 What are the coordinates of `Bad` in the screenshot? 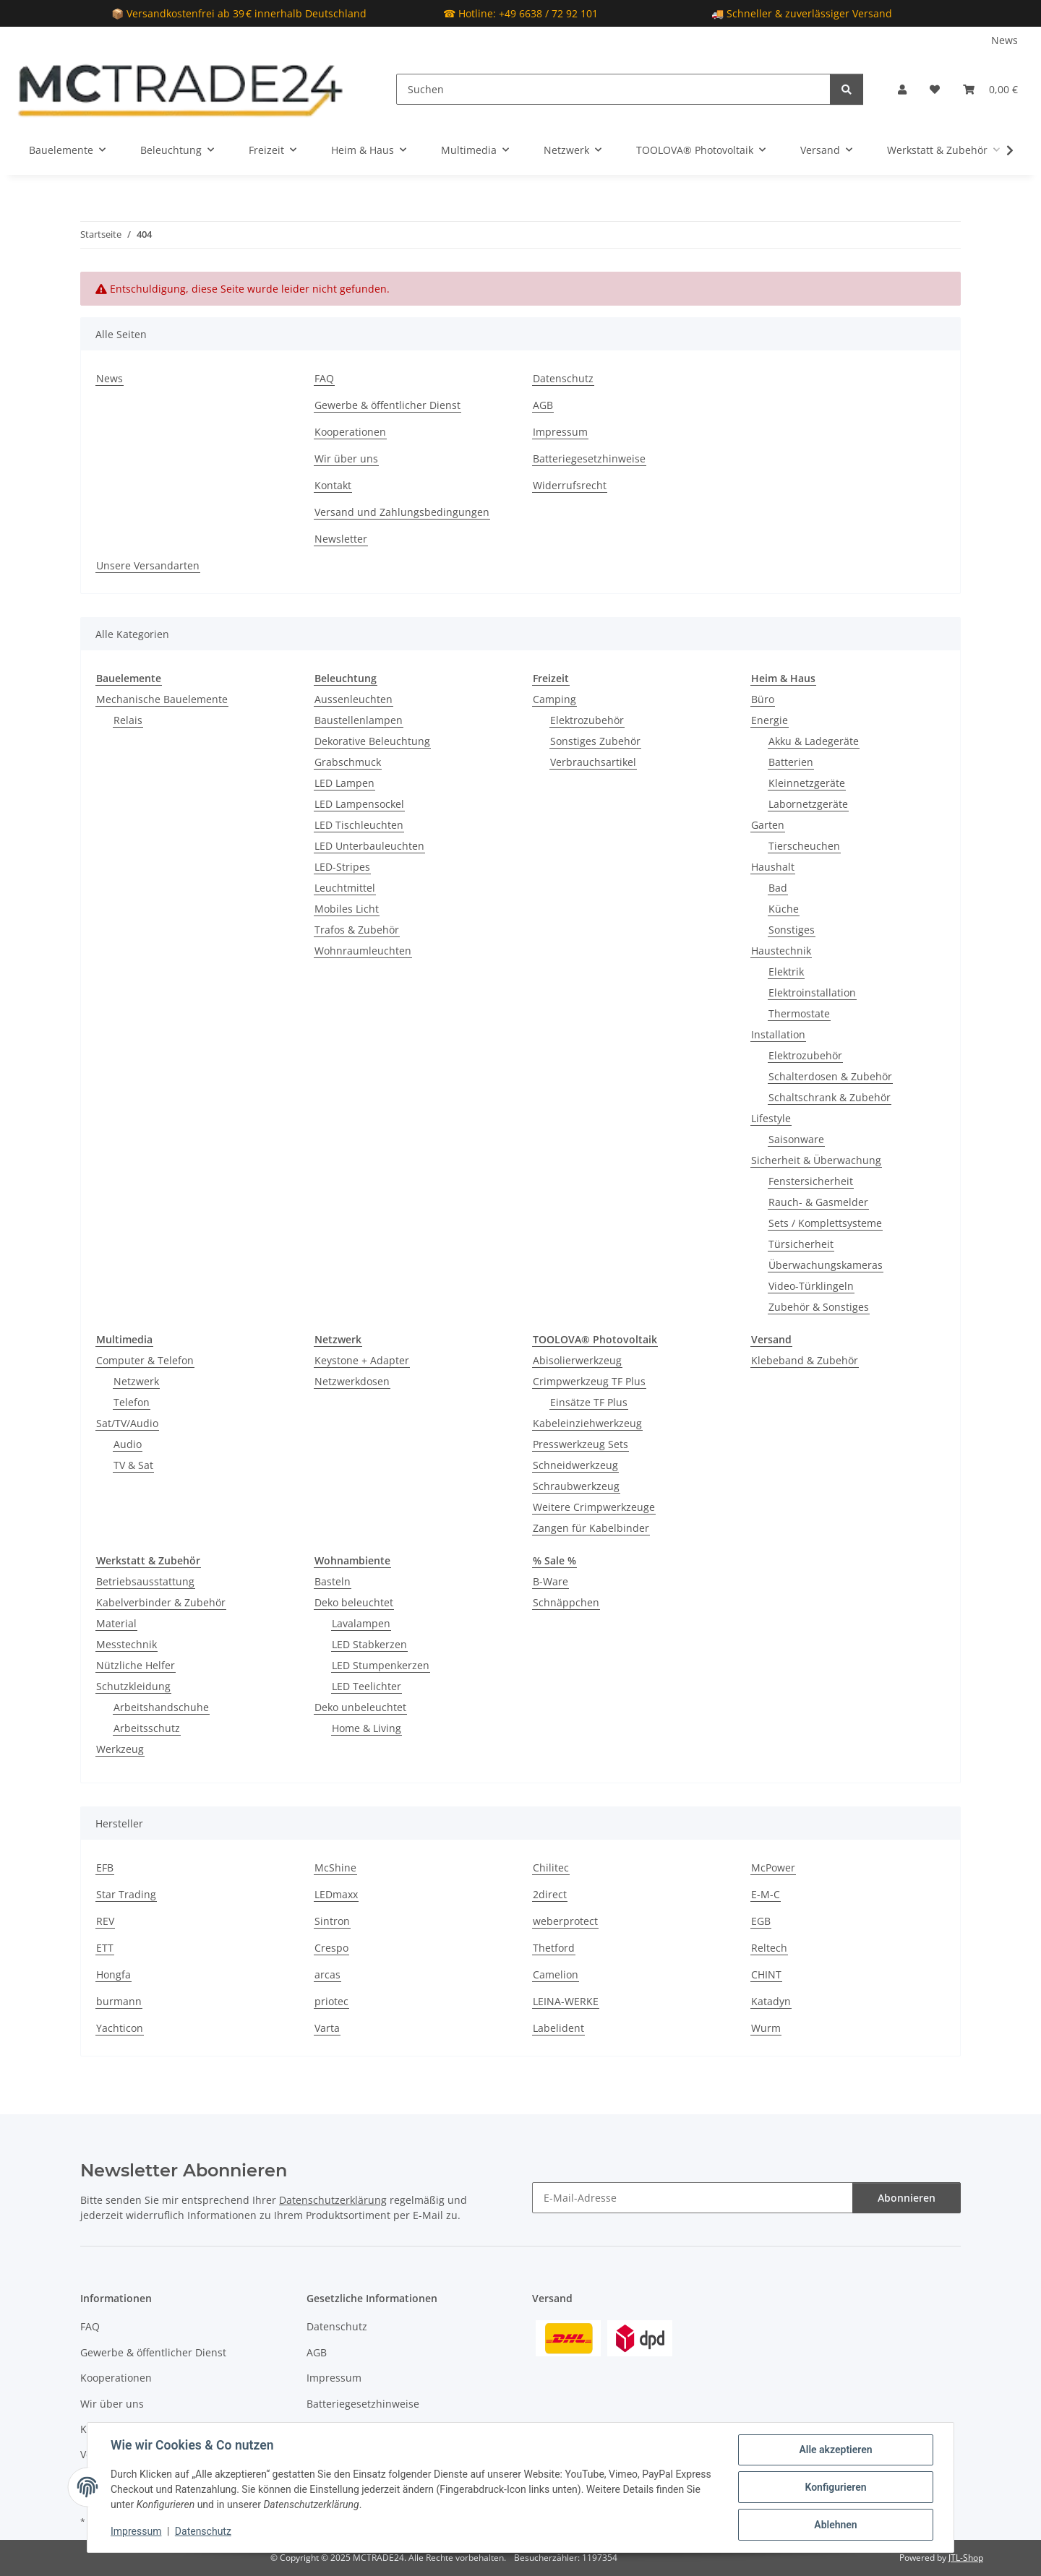 It's located at (777, 888).